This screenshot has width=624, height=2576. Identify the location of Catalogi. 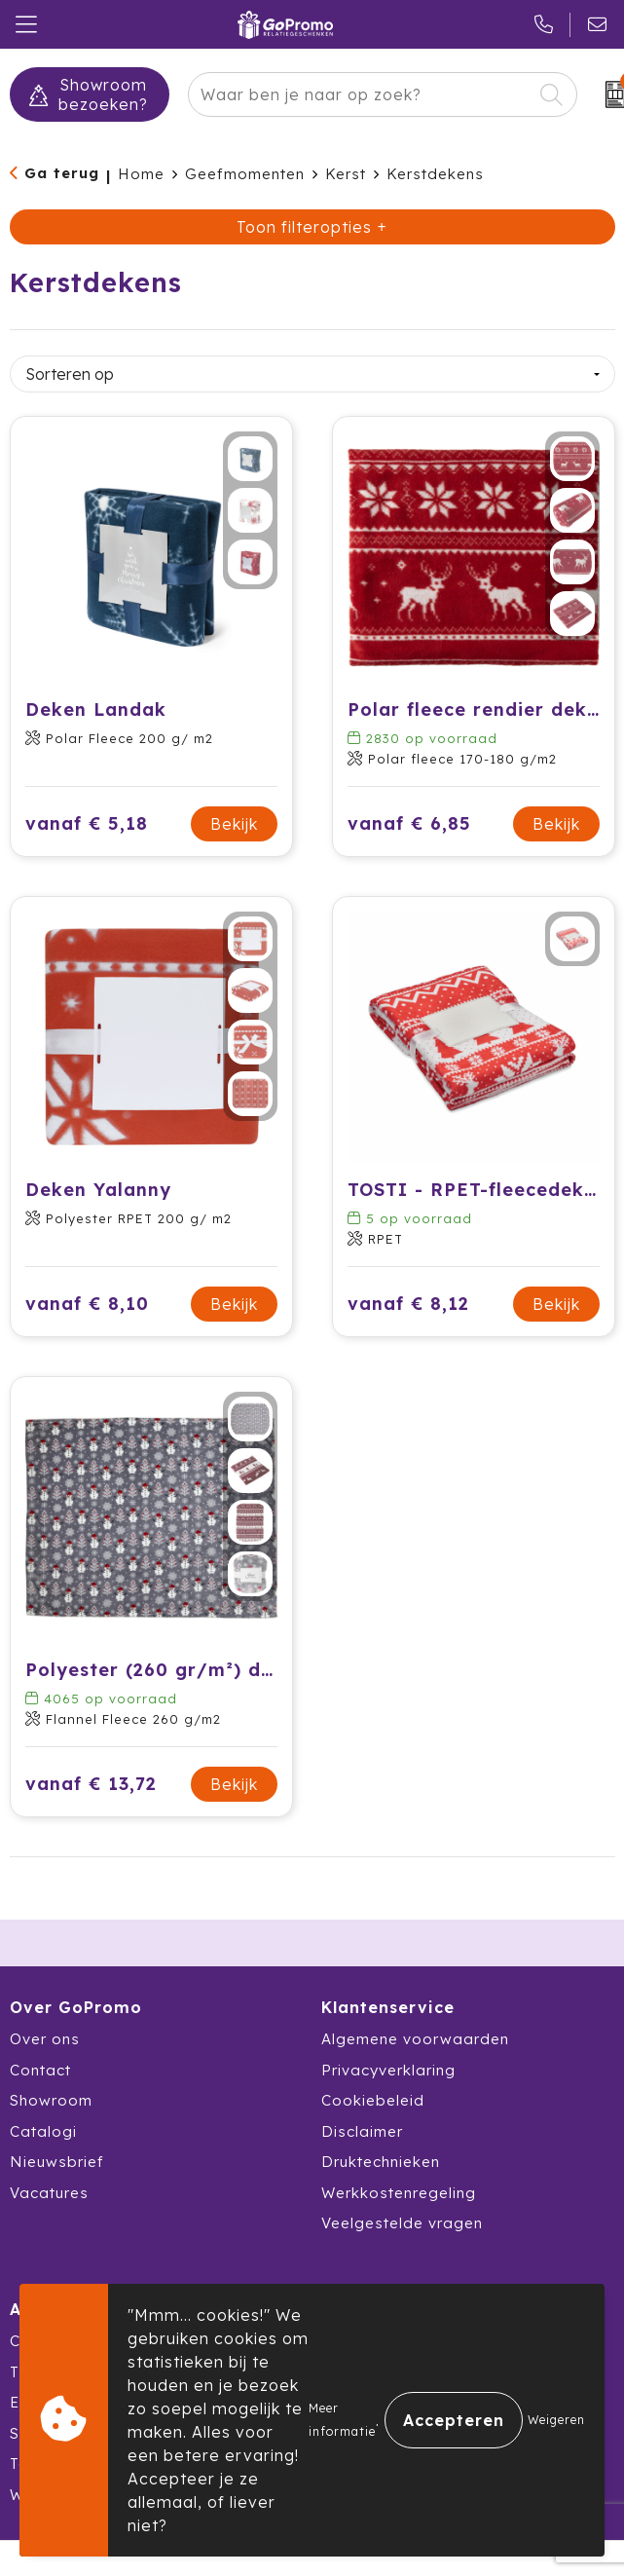
(43, 2131).